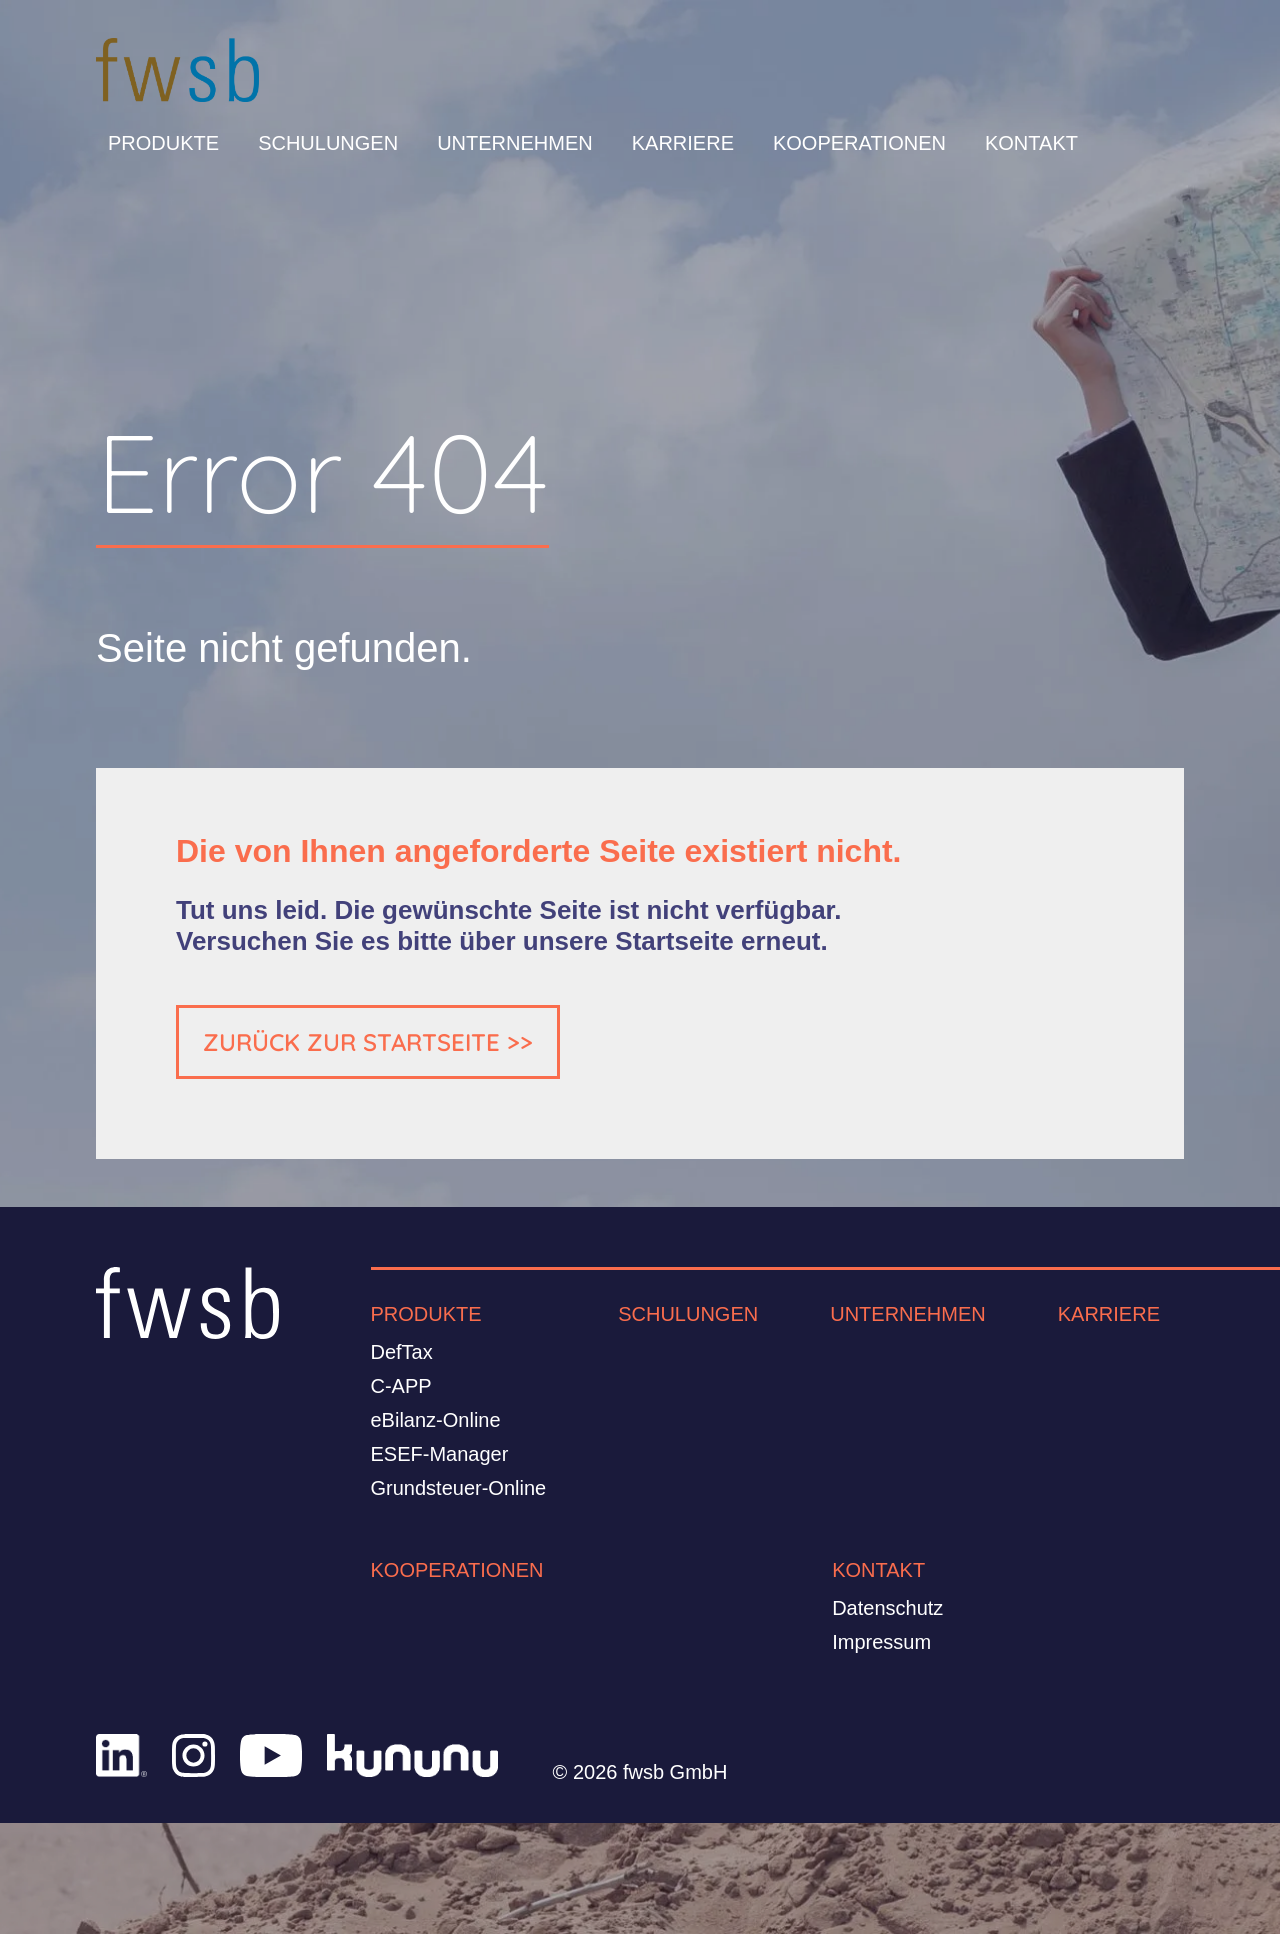 This screenshot has width=1280, height=1934. Describe the element at coordinates (401, 1386) in the screenshot. I see `C-APP` at that location.